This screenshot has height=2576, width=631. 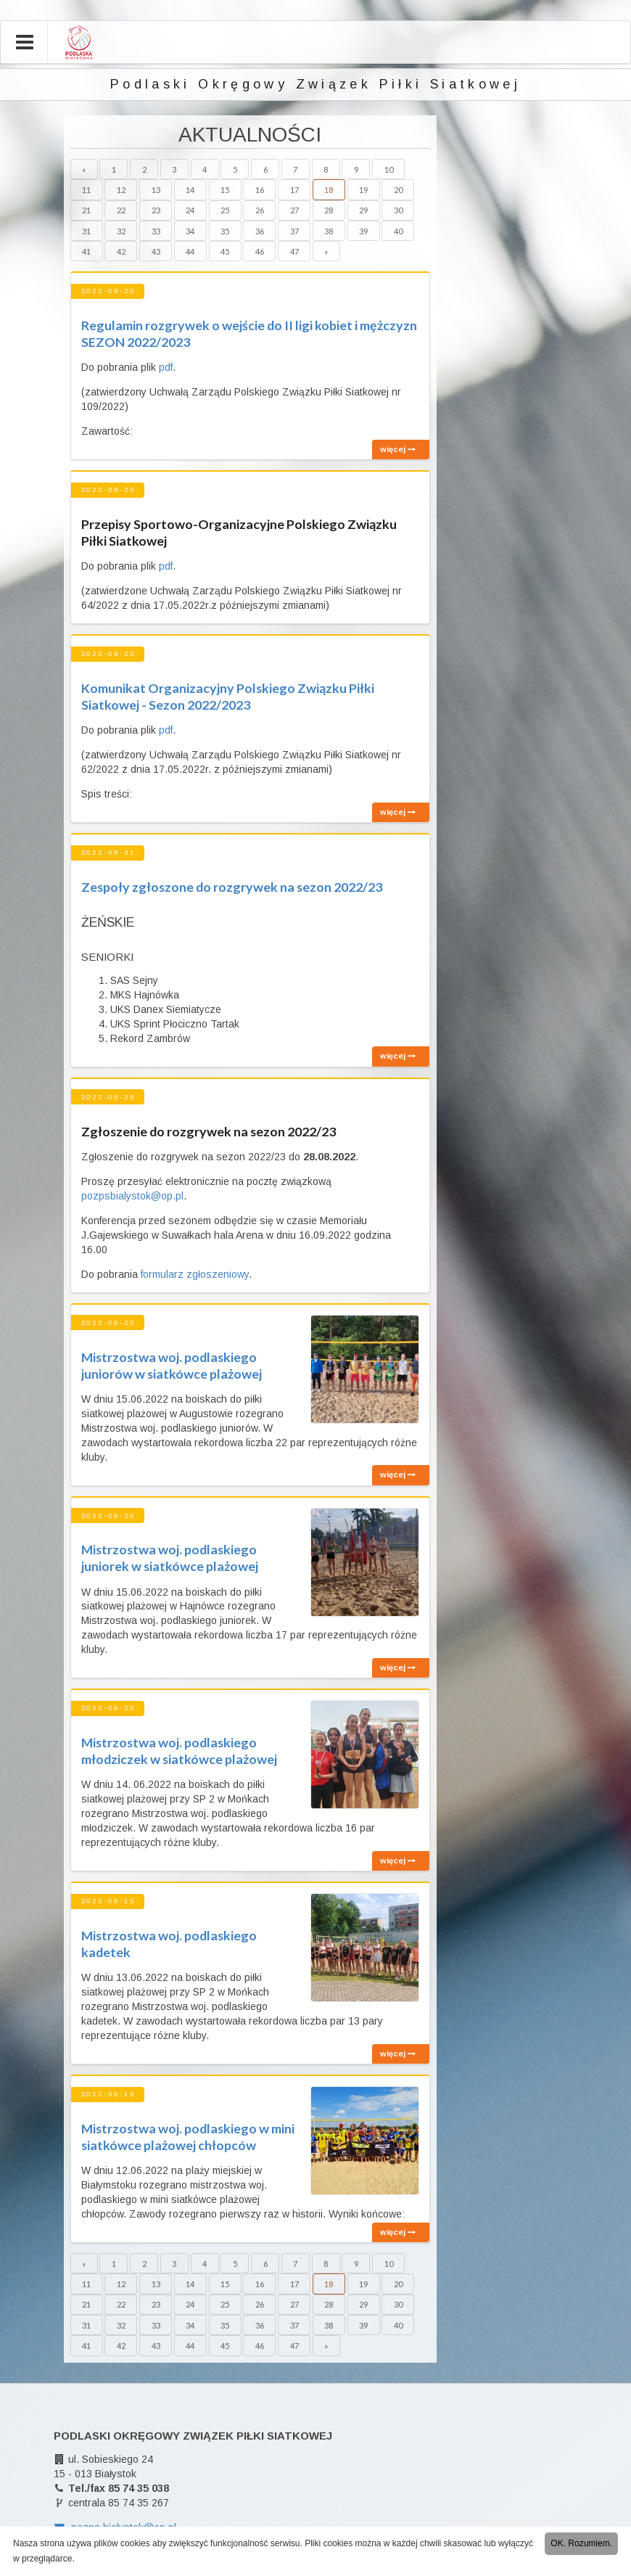 I want to click on 26, so click(x=259, y=210).